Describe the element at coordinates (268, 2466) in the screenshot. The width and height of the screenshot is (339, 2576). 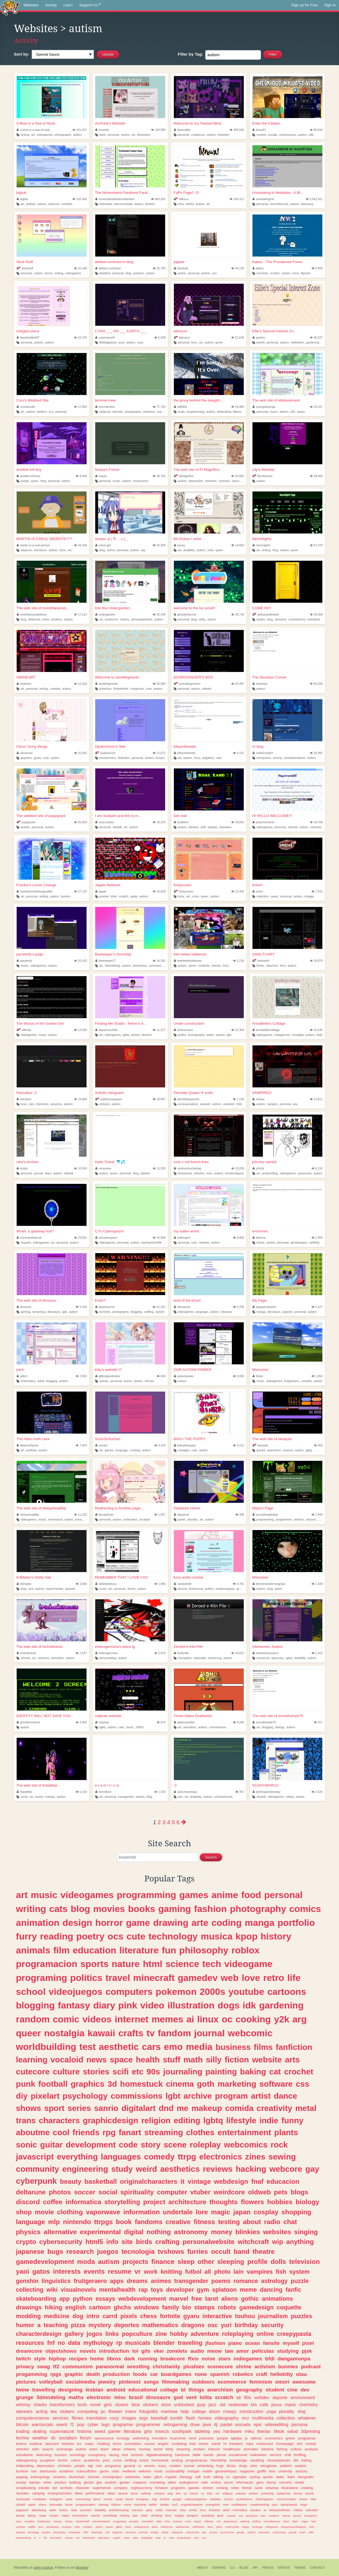
I see `retrogames` at that location.